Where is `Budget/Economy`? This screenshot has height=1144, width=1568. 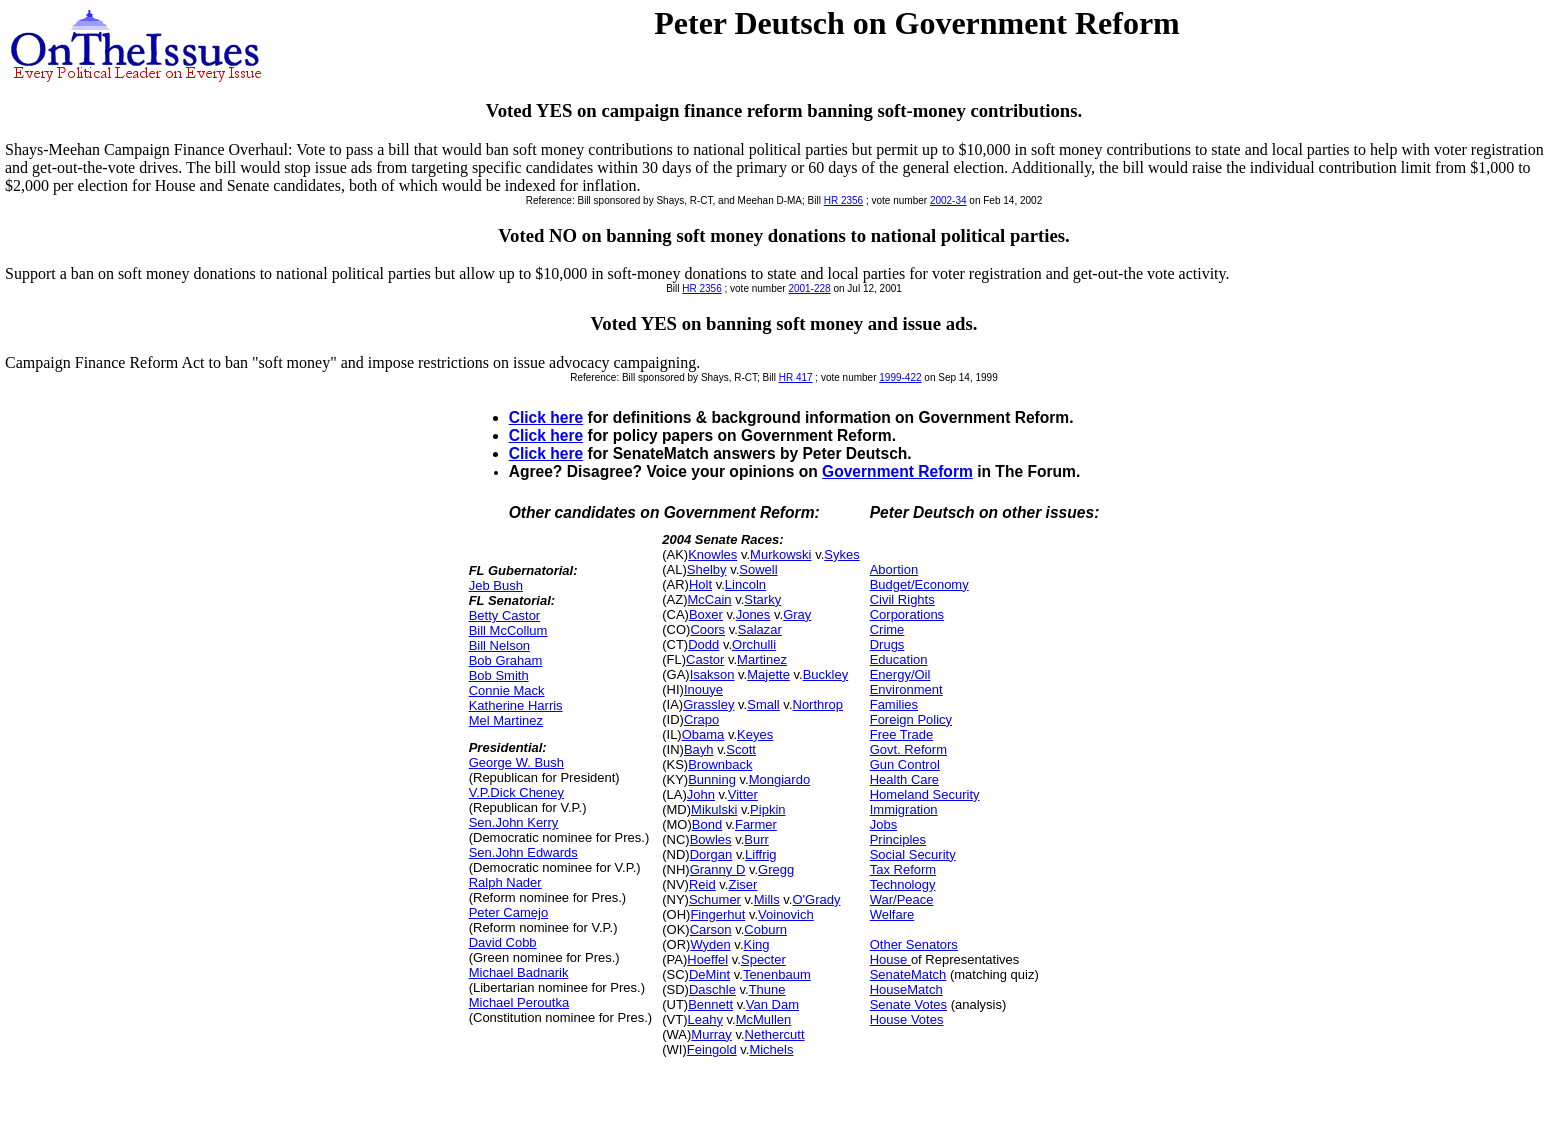
Budget/Economy is located at coordinates (919, 584).